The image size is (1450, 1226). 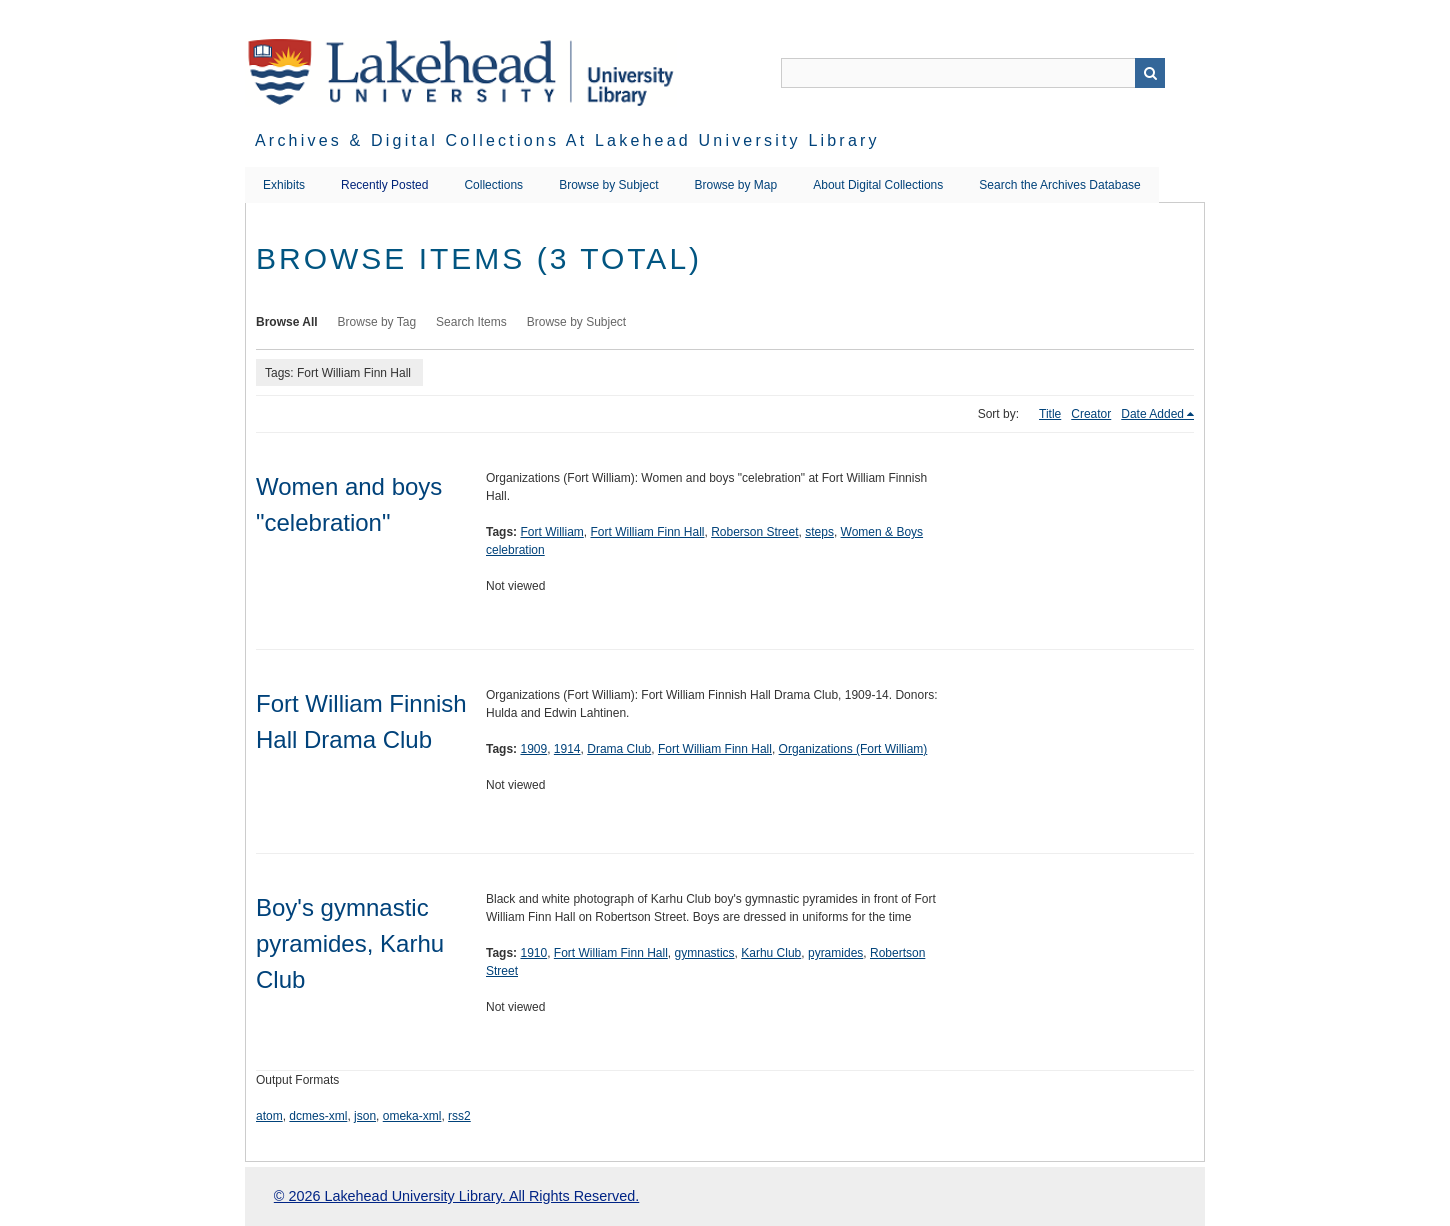 I want to click on Recently Posted, so click(x=384, y=185).